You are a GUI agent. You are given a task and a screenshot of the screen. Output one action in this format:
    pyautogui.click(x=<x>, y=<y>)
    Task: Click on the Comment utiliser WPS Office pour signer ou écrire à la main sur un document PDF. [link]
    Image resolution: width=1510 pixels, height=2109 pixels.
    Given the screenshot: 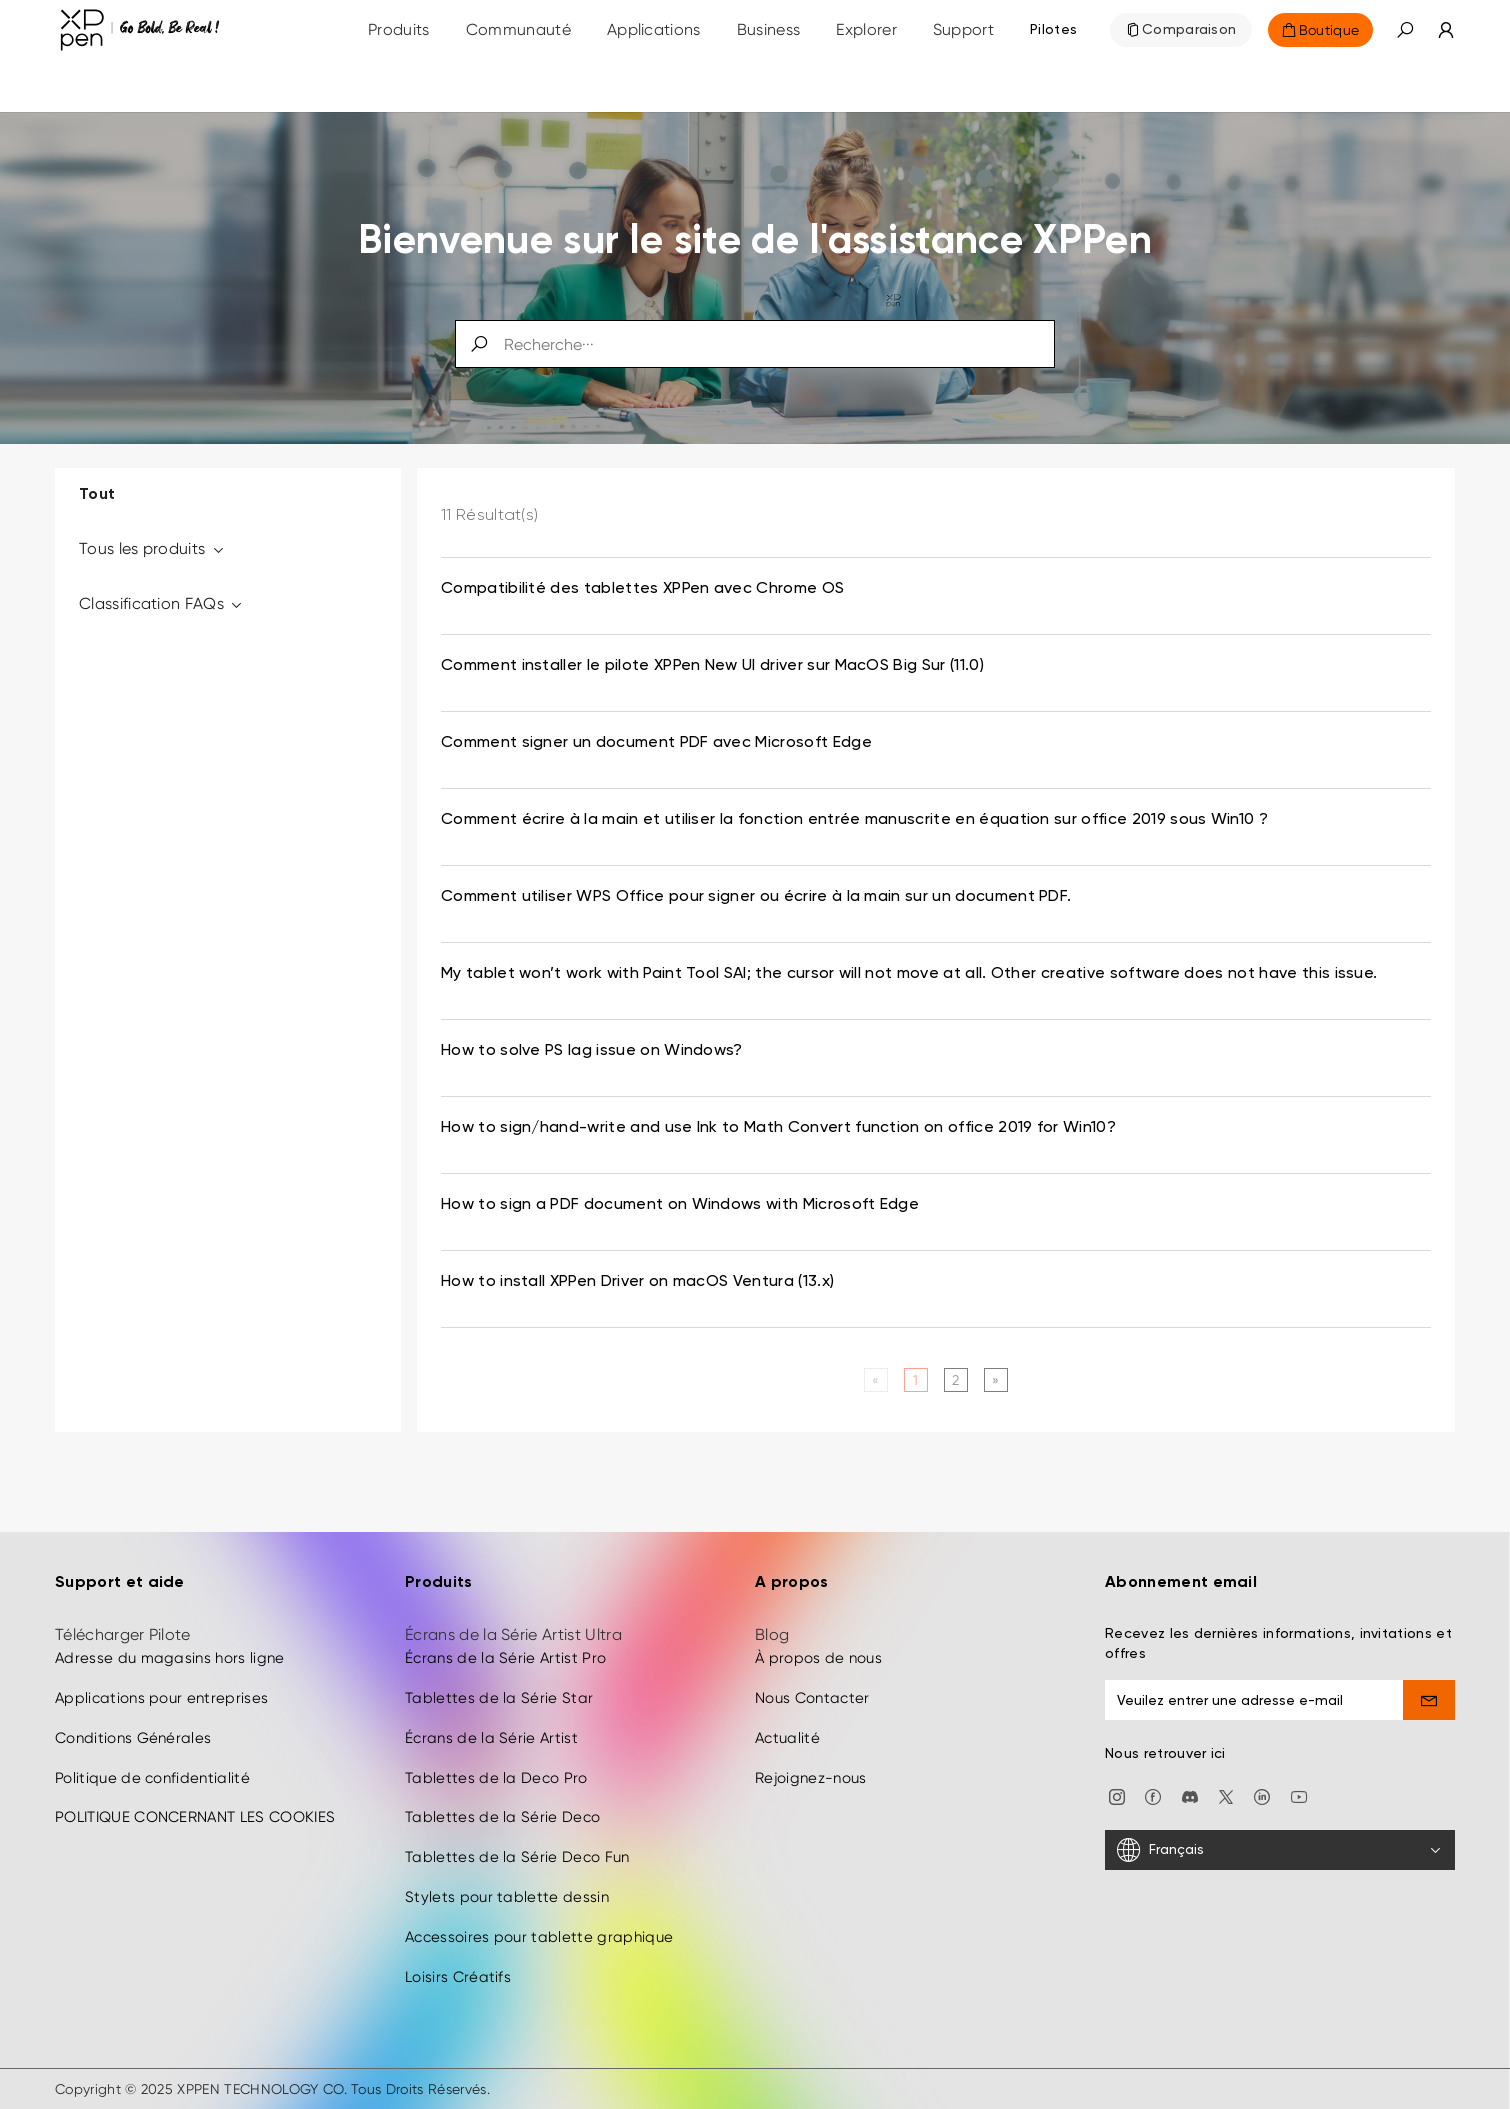 What is the action you would take?
    pyautogui.click(x=756, y=897)
    